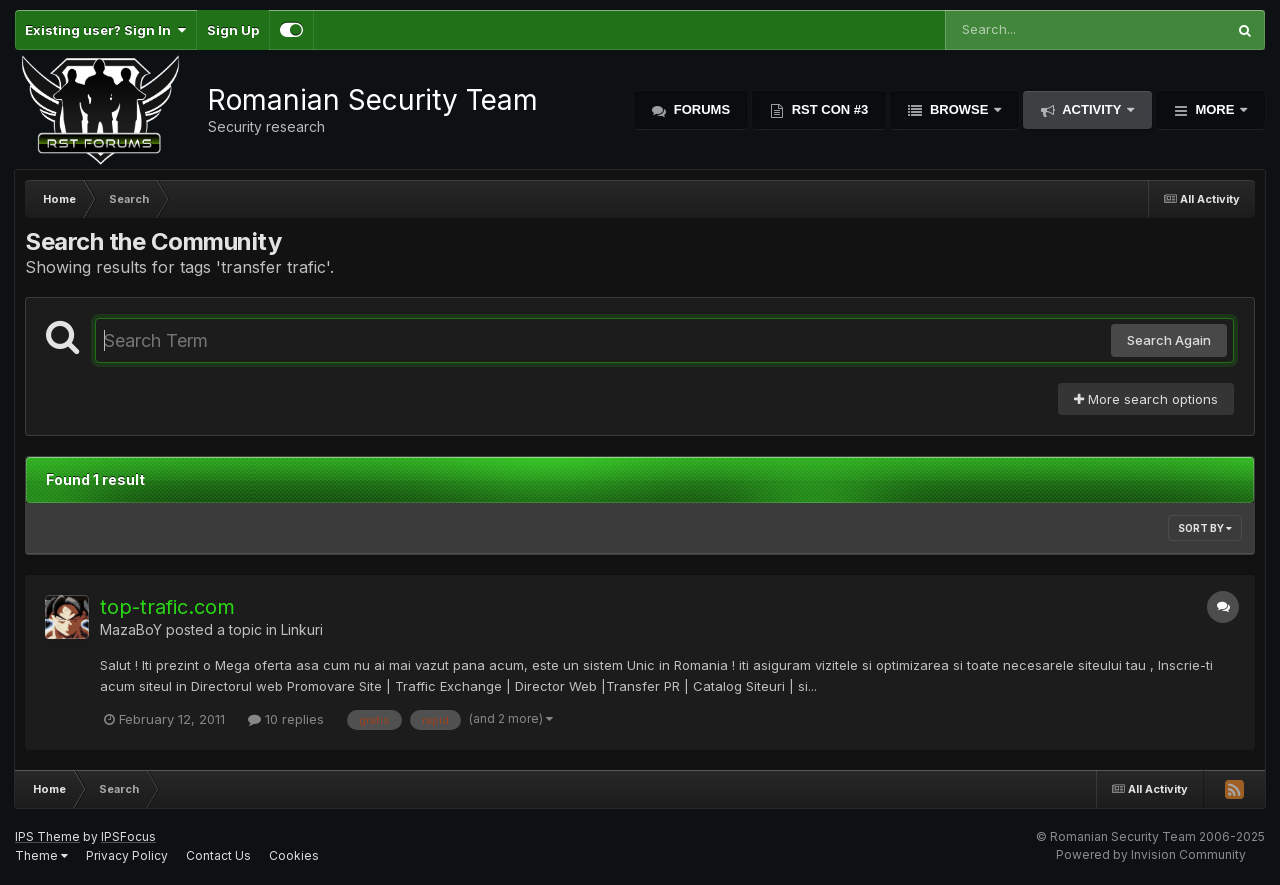 This screenshot has height=885, width=1280. Describe the element at coordinates (302, 629) in the screenshot. I see `Linkuri` at that location.